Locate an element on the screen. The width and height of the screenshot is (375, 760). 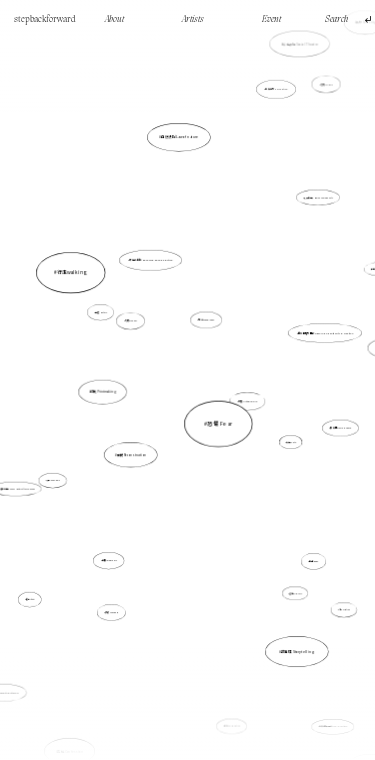
儀式 ritual is located at coordinates (35, 591).